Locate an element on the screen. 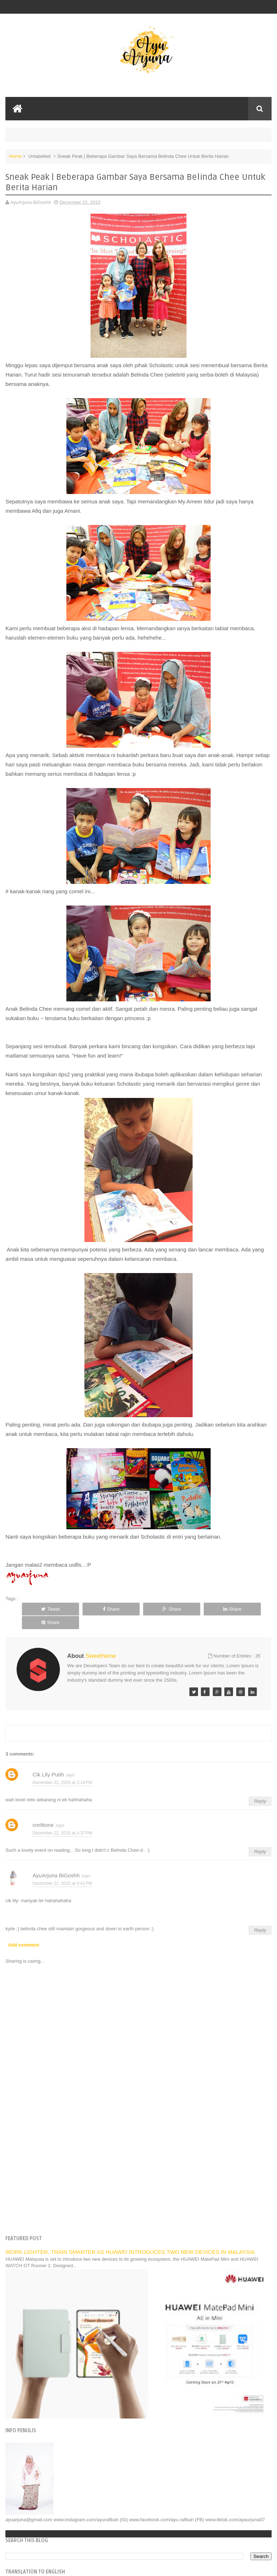 Image resolution: width=277 pixels, height=2576 pixels. Add comment is located at coordinates (23, 1931).